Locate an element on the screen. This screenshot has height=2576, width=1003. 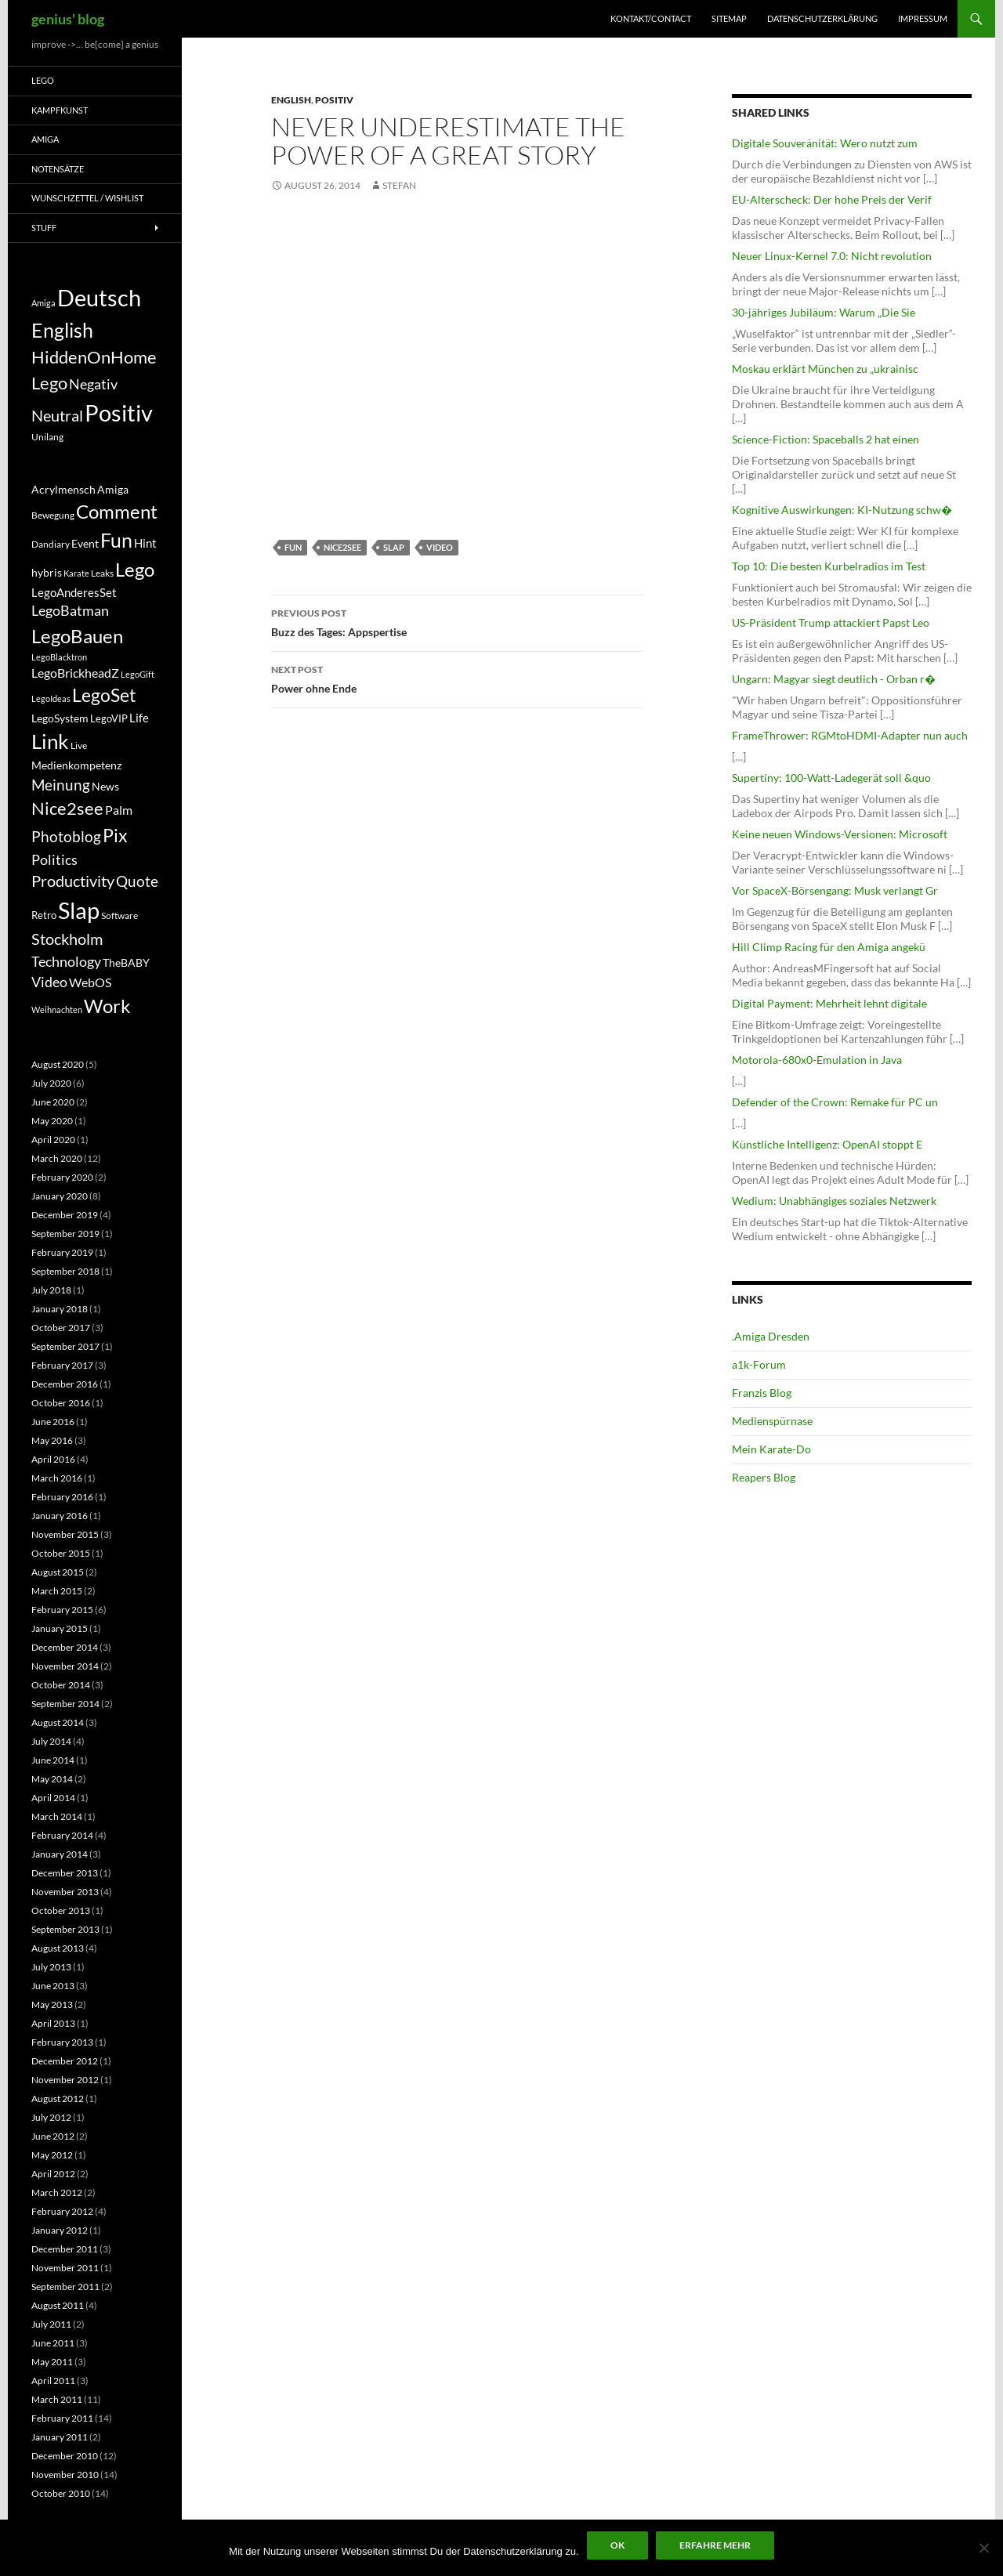
Slap [Slap (97 items)] is located at coordinates (79, 910).